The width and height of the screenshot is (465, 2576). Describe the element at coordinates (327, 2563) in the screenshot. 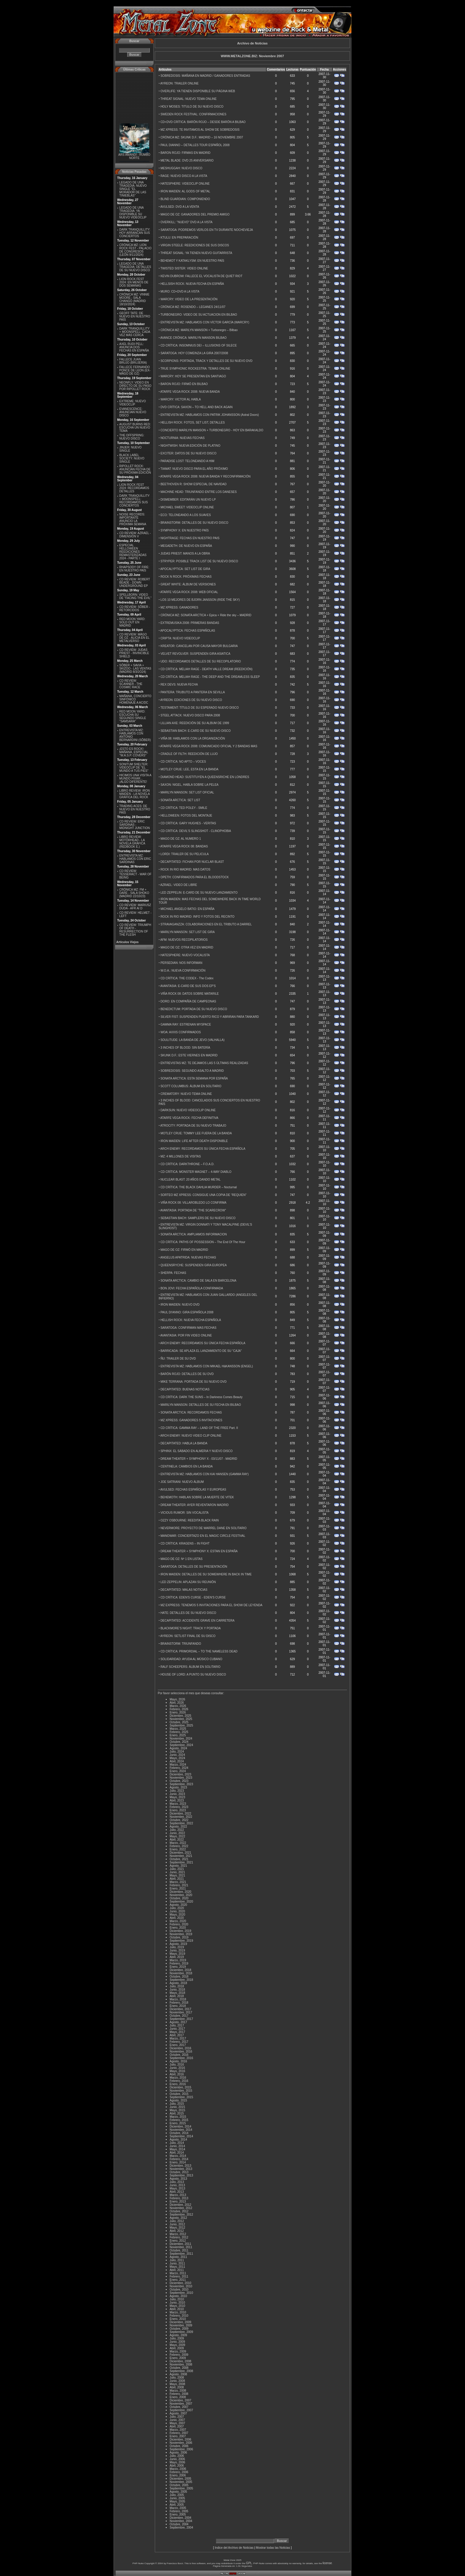

I see `license` at that location.